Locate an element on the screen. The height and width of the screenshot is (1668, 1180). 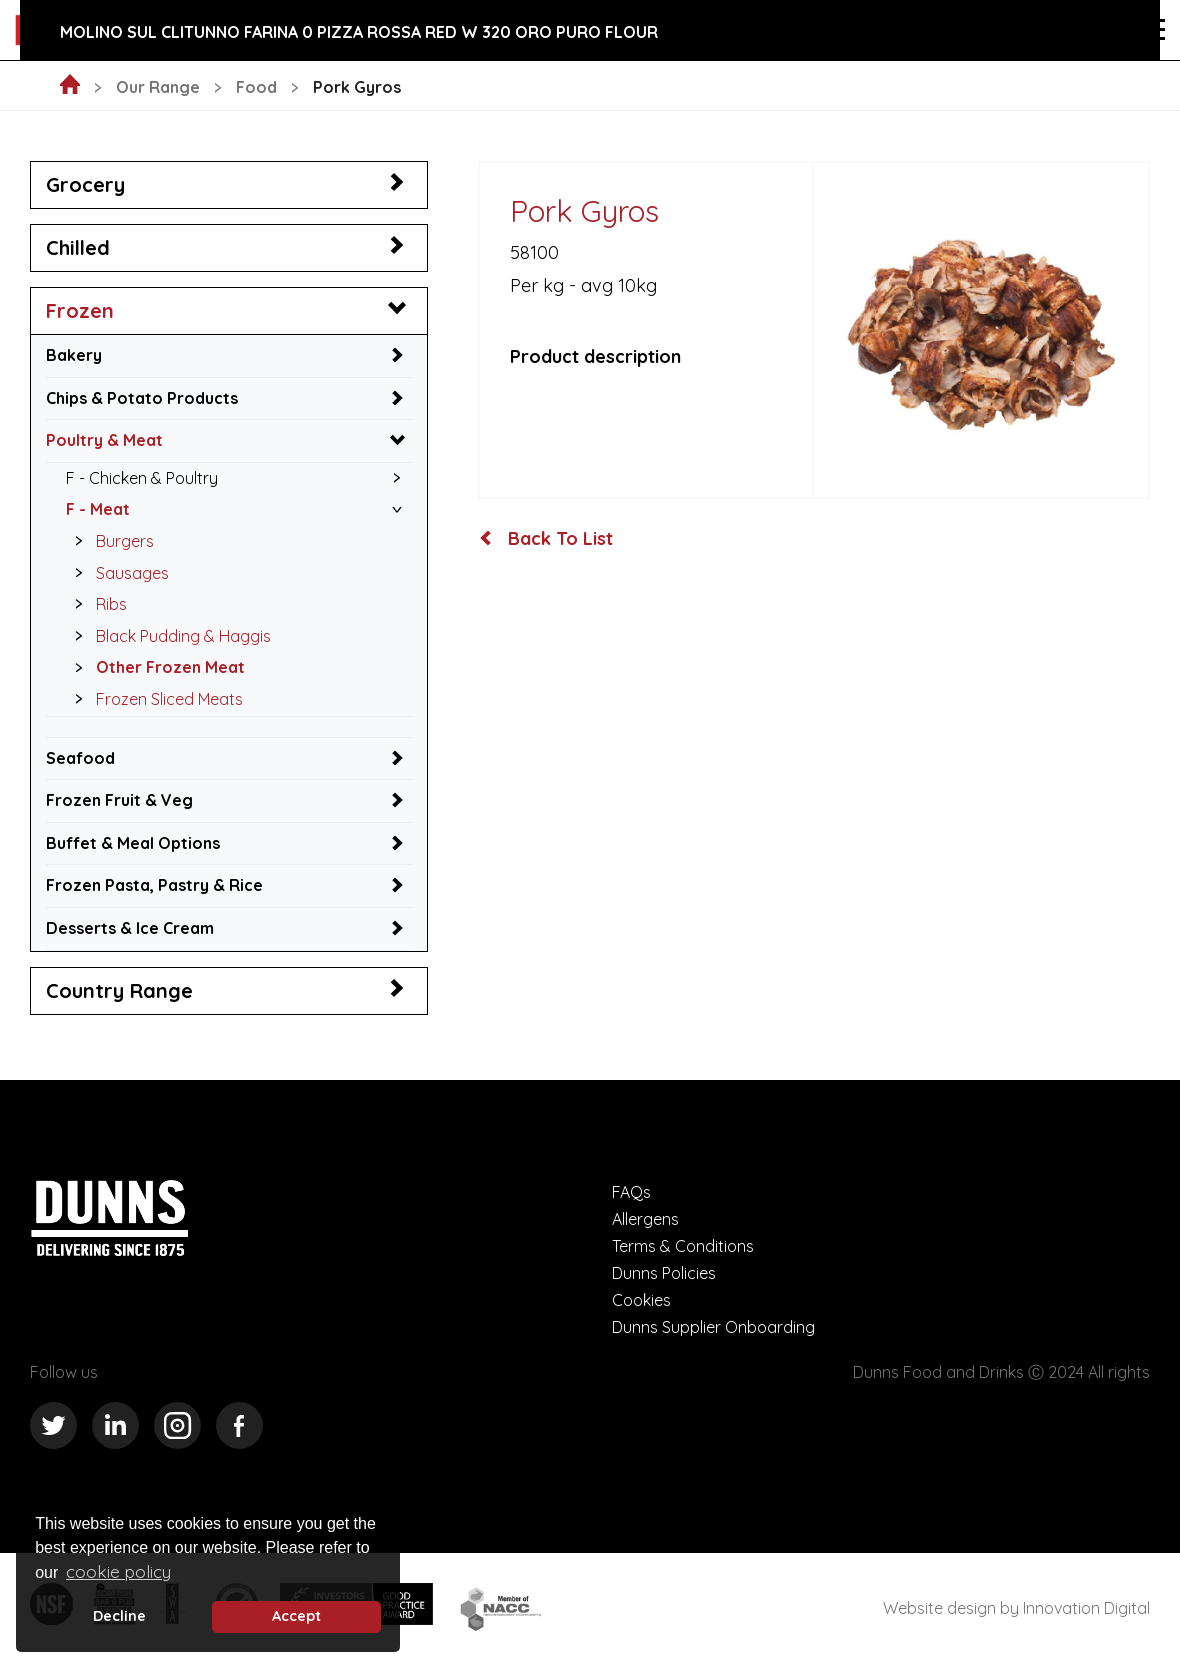
Grocery is located at coordinates (85, 184).